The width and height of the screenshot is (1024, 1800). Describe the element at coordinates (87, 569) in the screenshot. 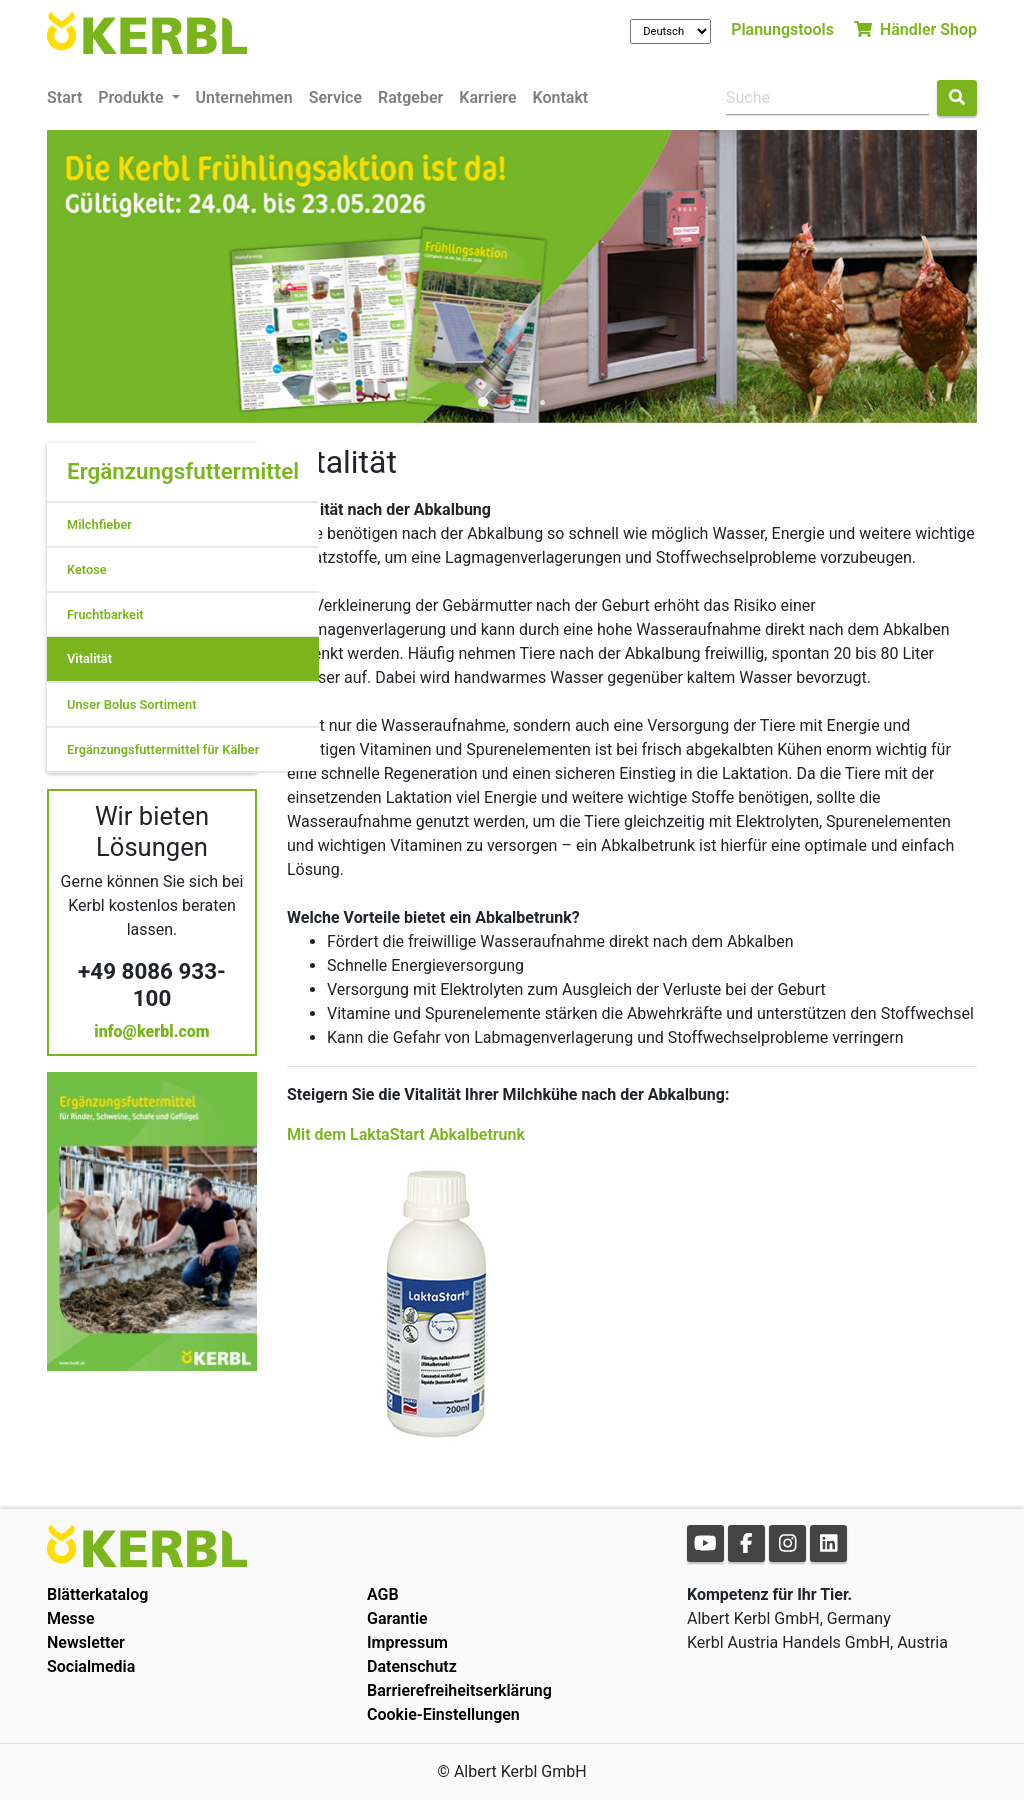

I see `Ketose` at that location.